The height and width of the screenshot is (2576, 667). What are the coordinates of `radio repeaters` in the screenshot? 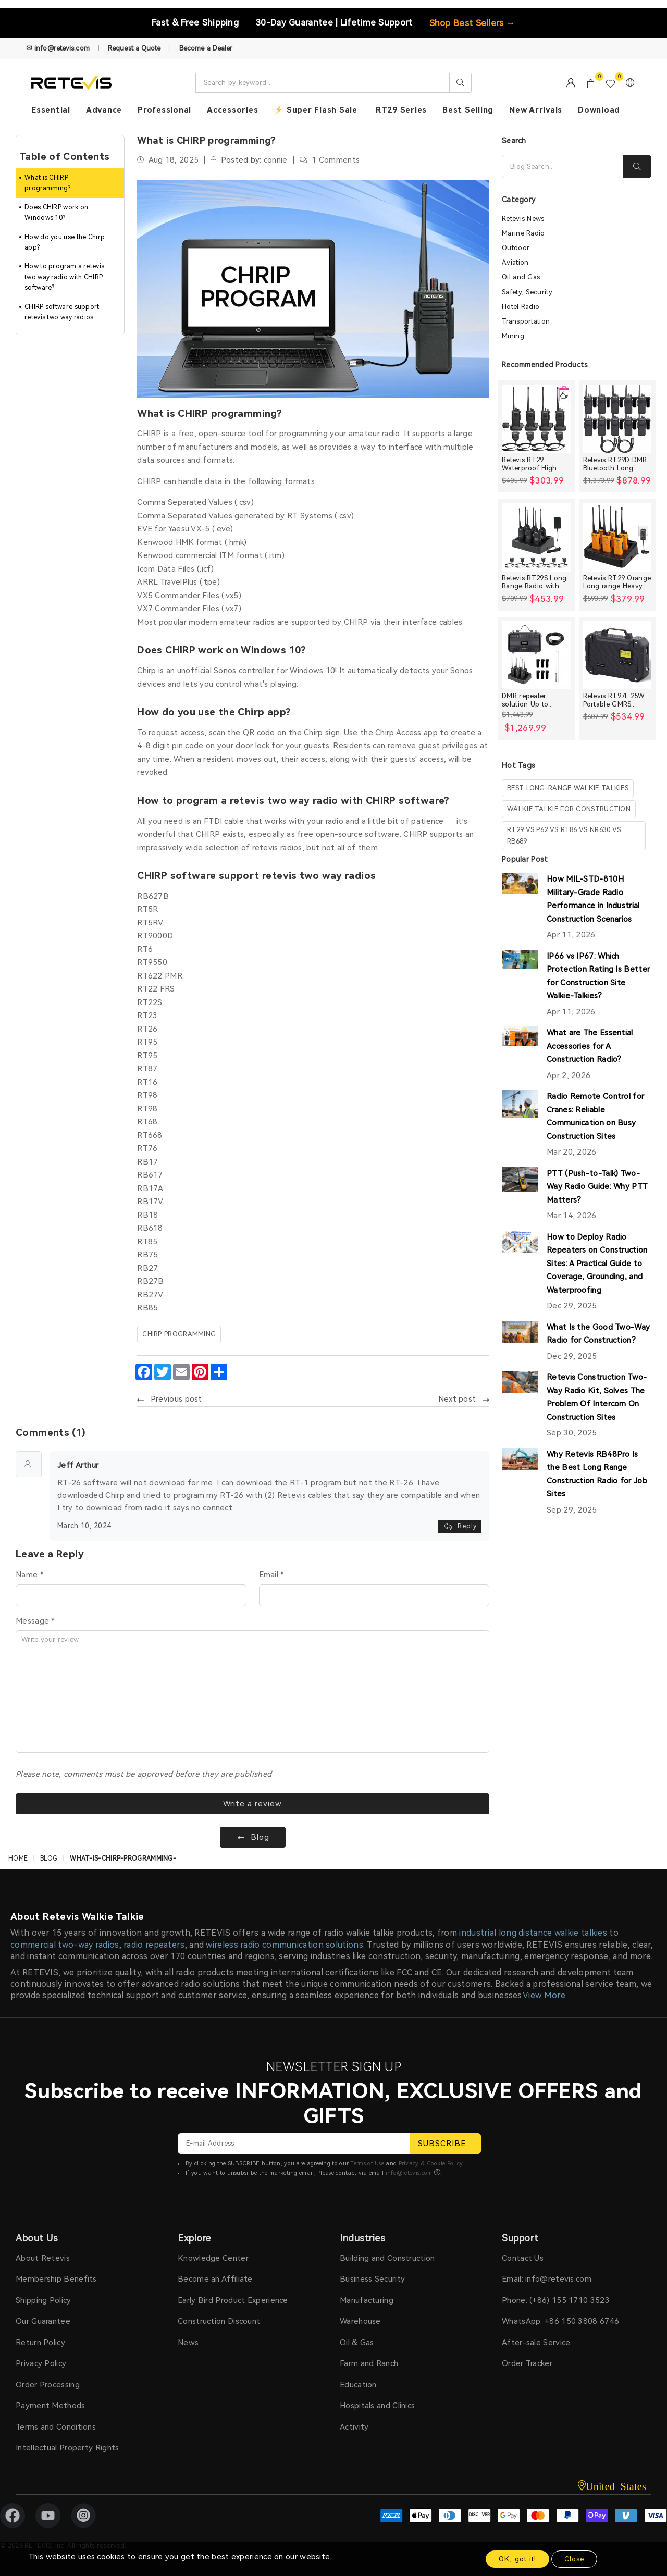 It's located at (154, 1945).